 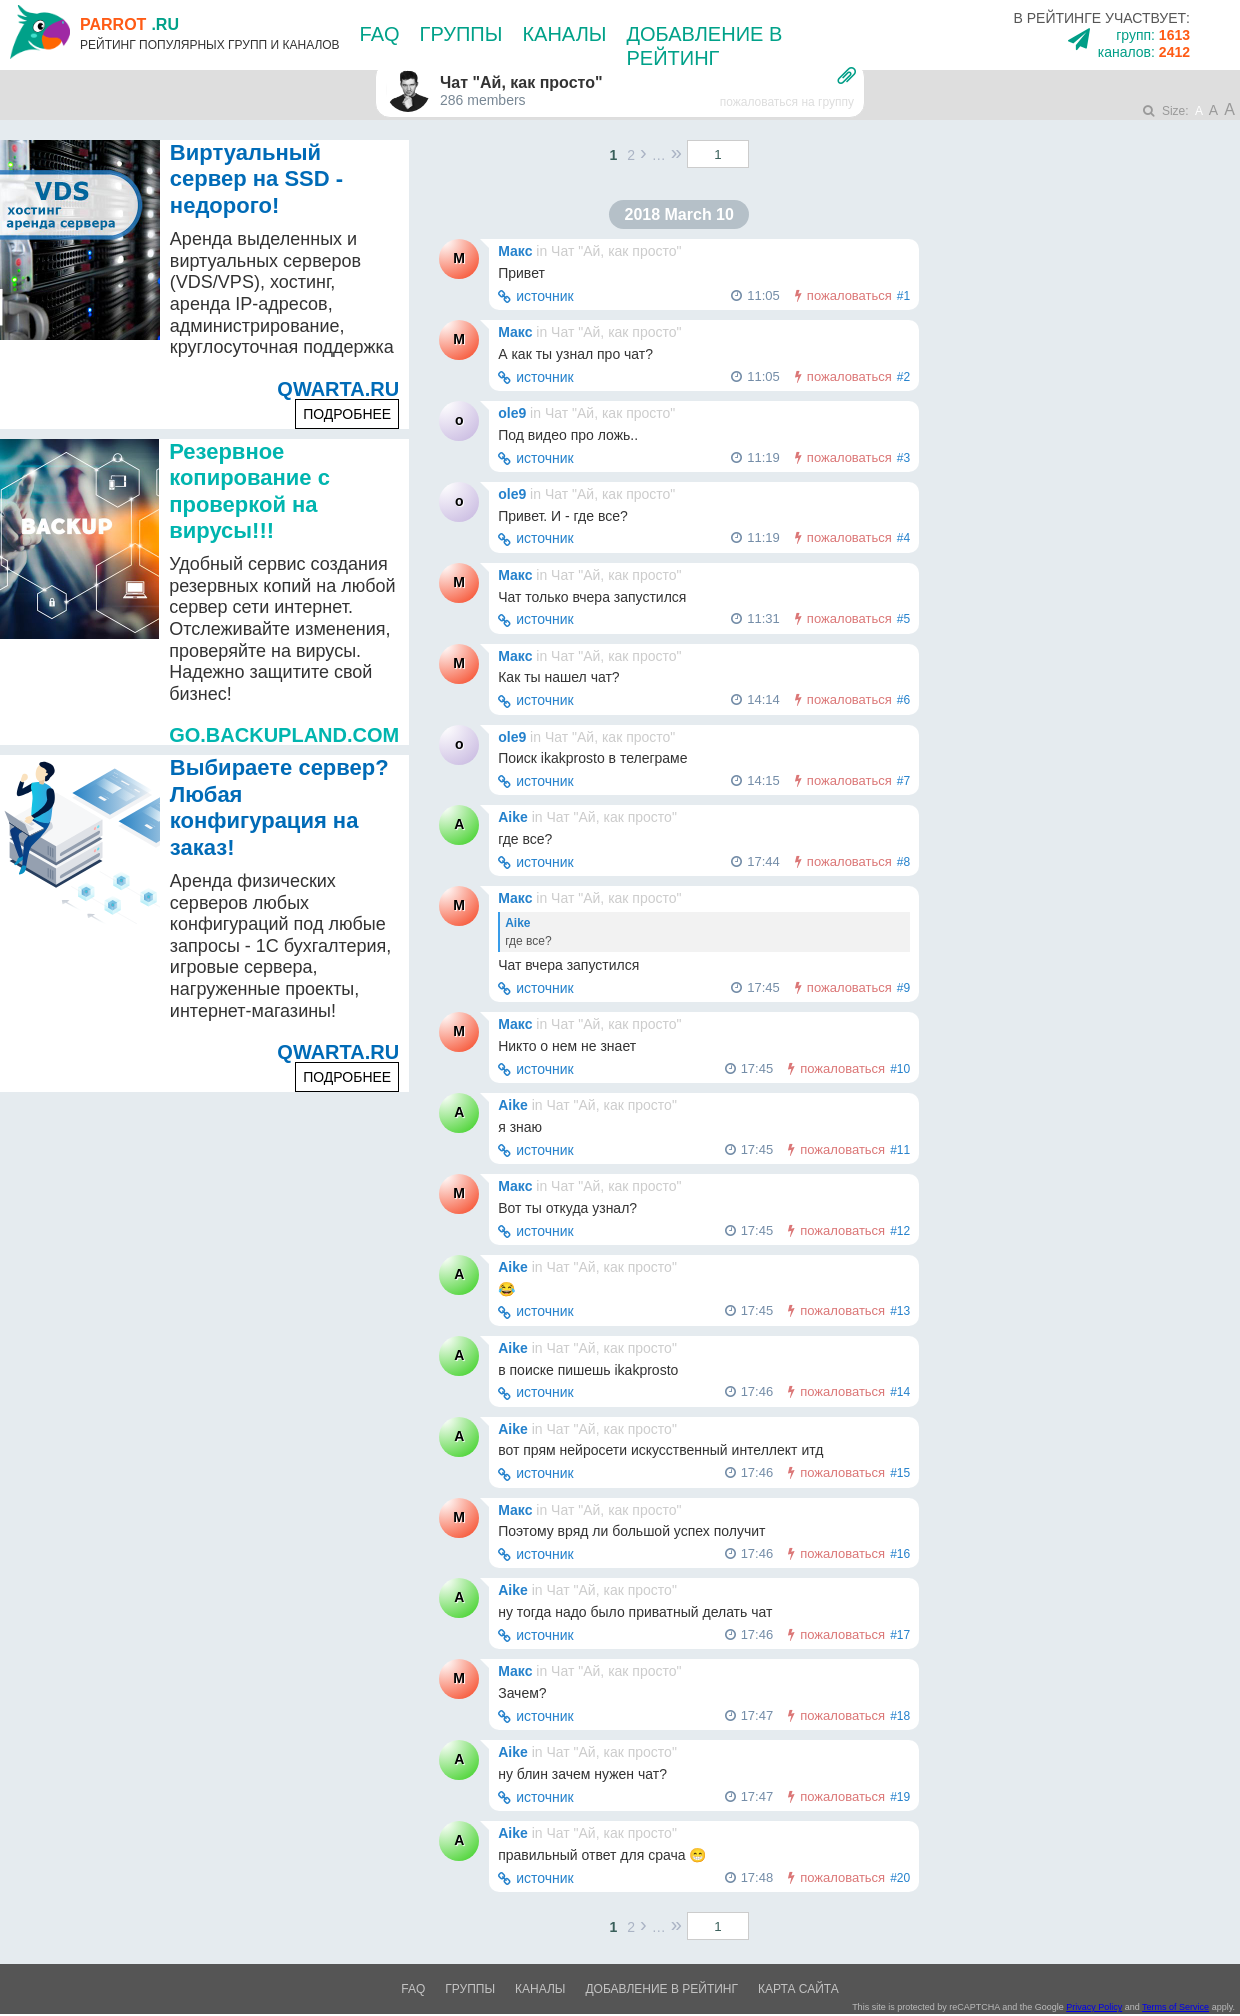 What do you see at coordinates (900, 1473) in the screenshot?
I see `#15` at bounding box center [900, 1473].